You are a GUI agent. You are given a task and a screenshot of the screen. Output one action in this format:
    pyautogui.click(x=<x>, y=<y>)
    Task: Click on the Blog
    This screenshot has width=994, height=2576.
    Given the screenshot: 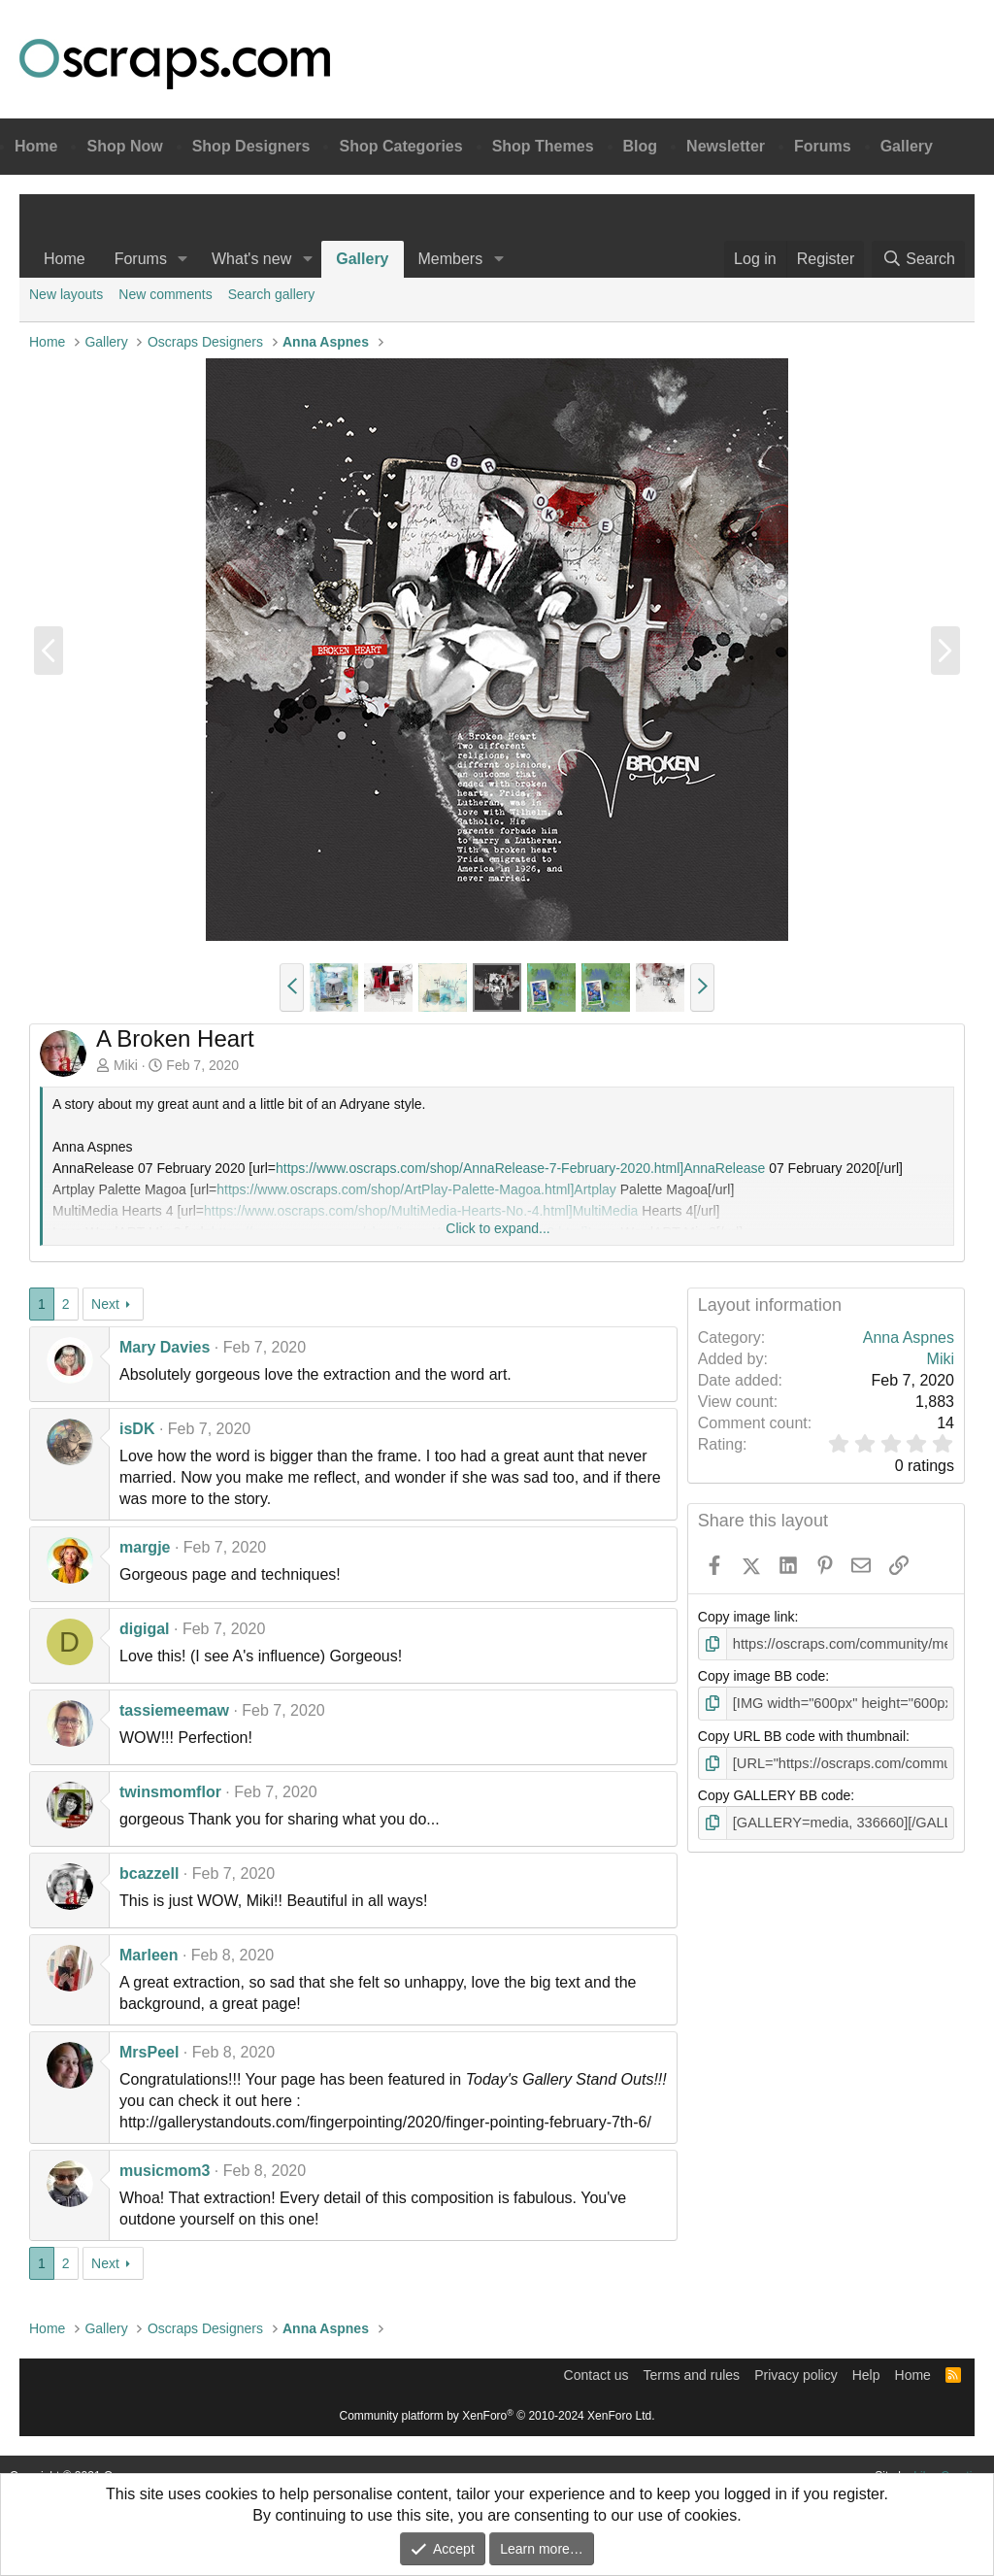 What is the action you would take?
    pyautogui.click(x=640, y=146)
    